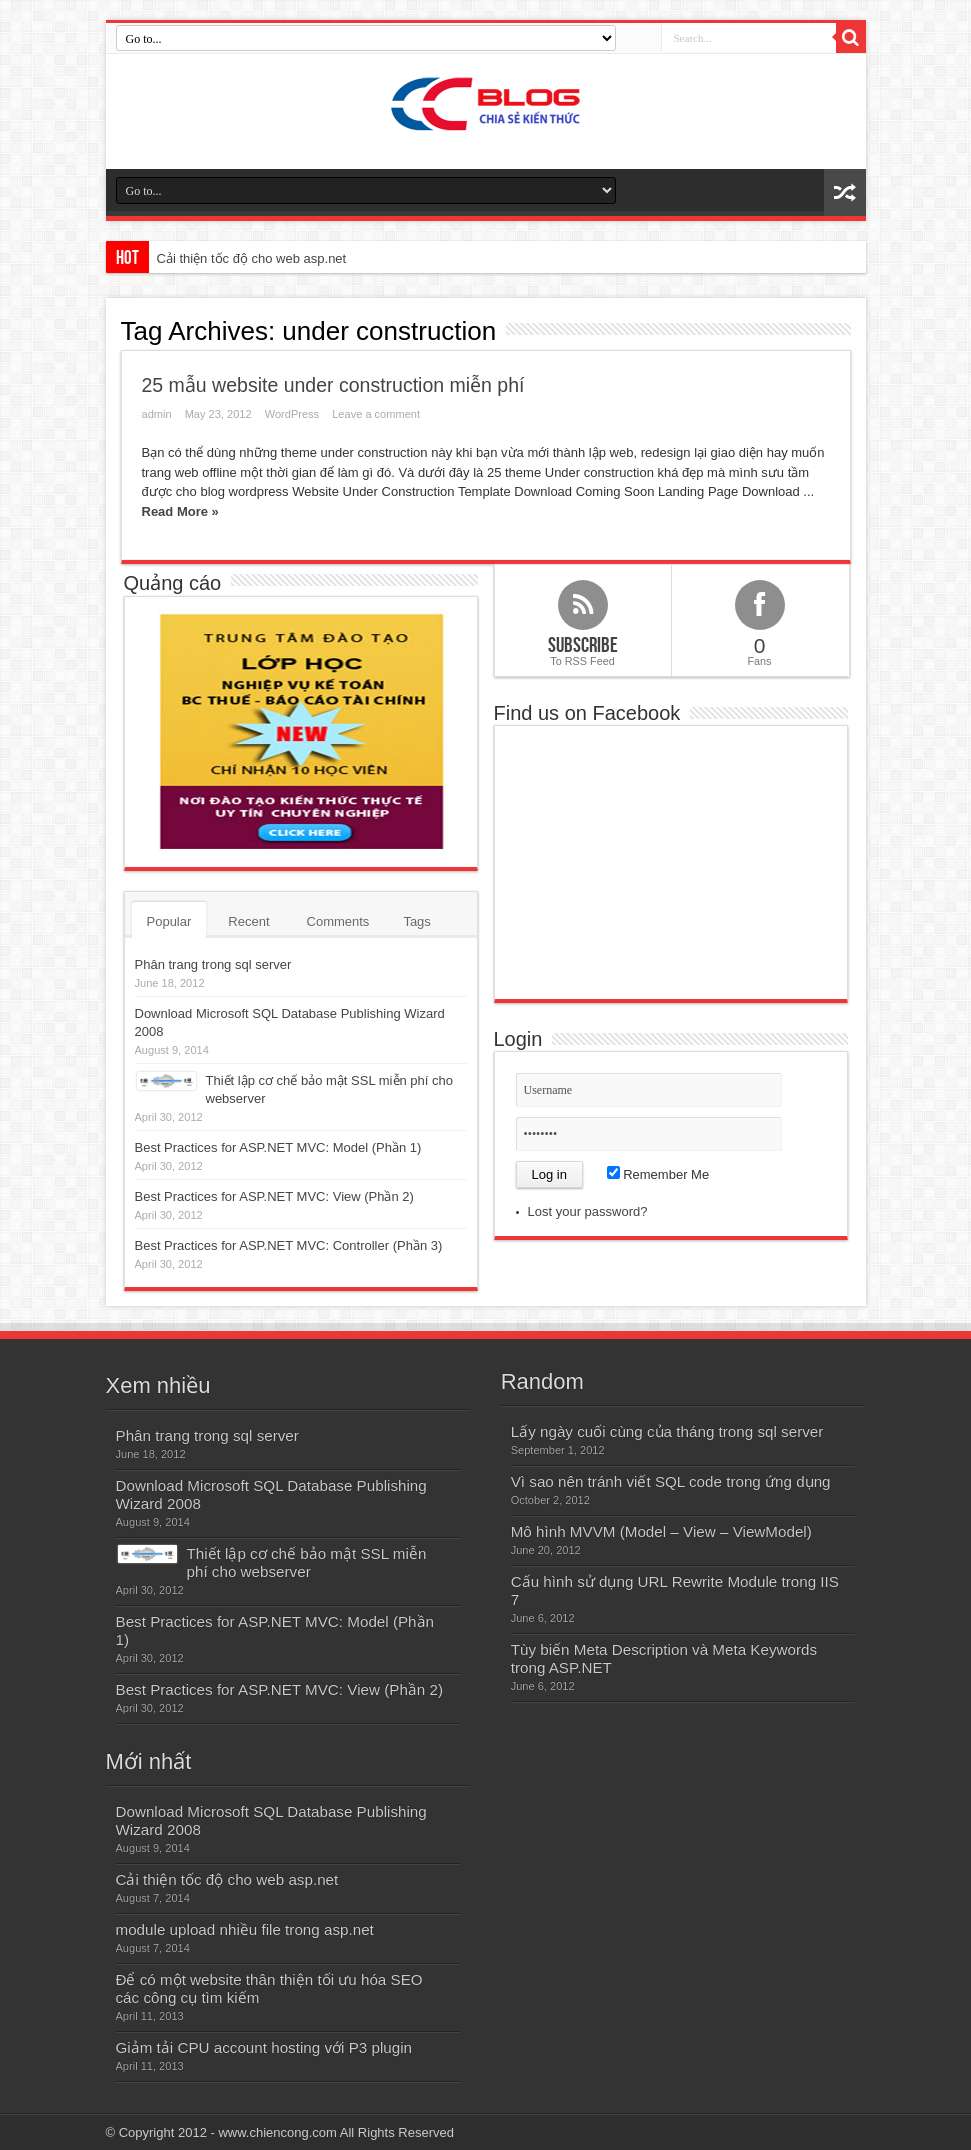 This screenshot has width=971, height=2150. Describe the element at coordinates (376, 414) in the screenshot. I see `Leave a comment` at that location.